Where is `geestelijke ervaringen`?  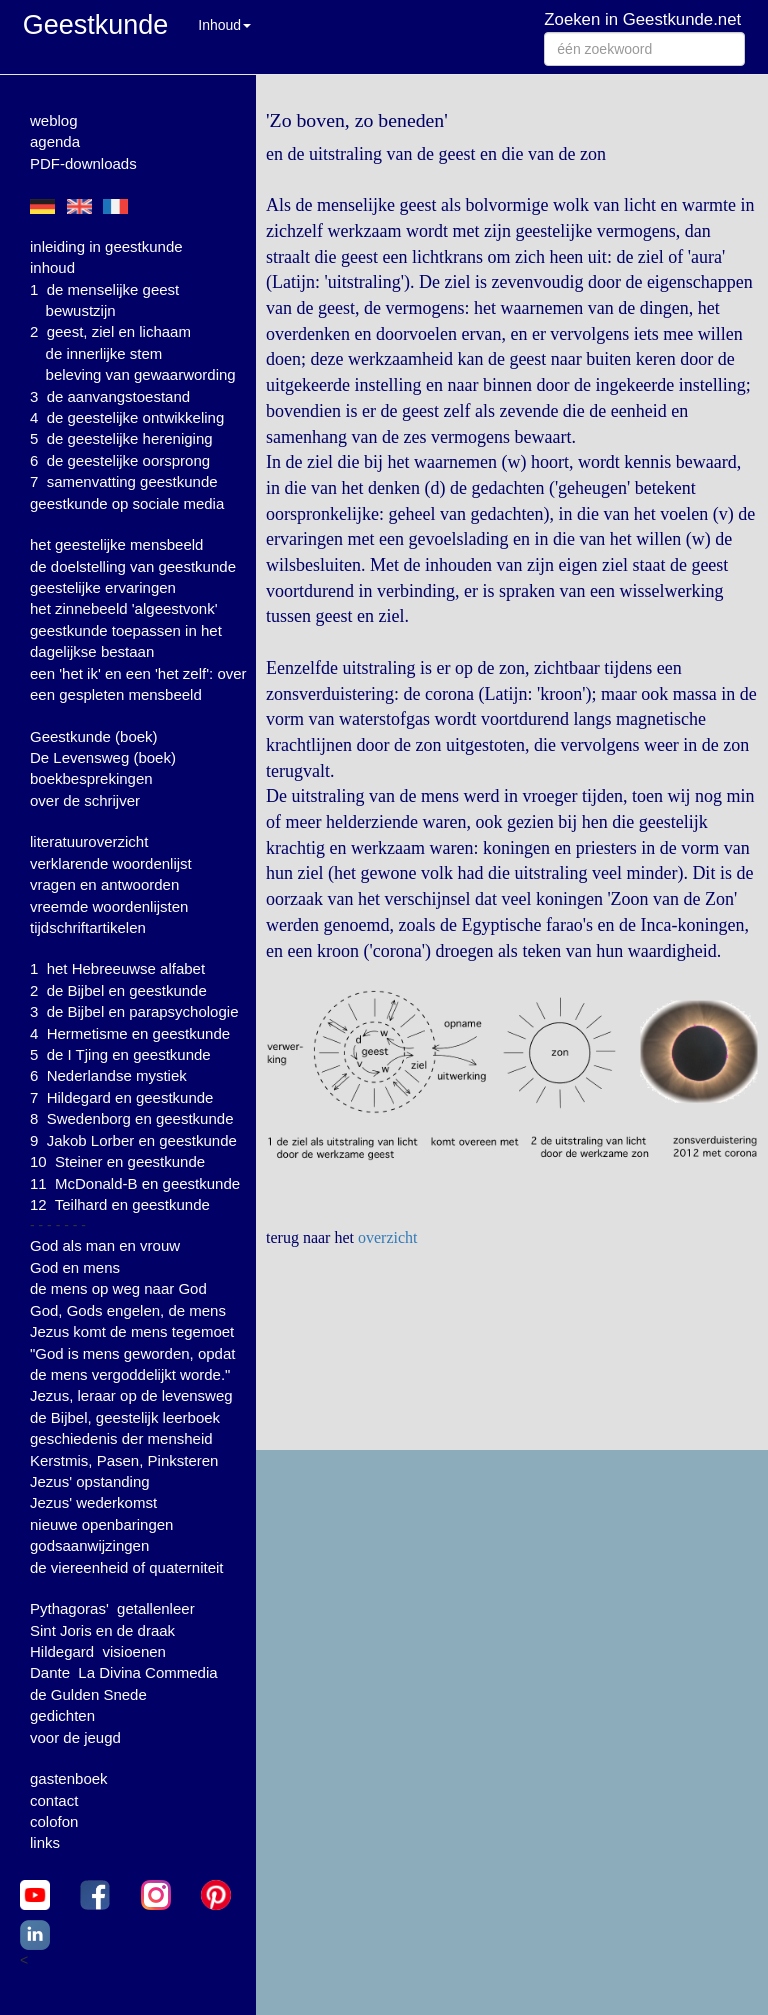 geestelijke ervaringen is located at coordinates (103, 587).